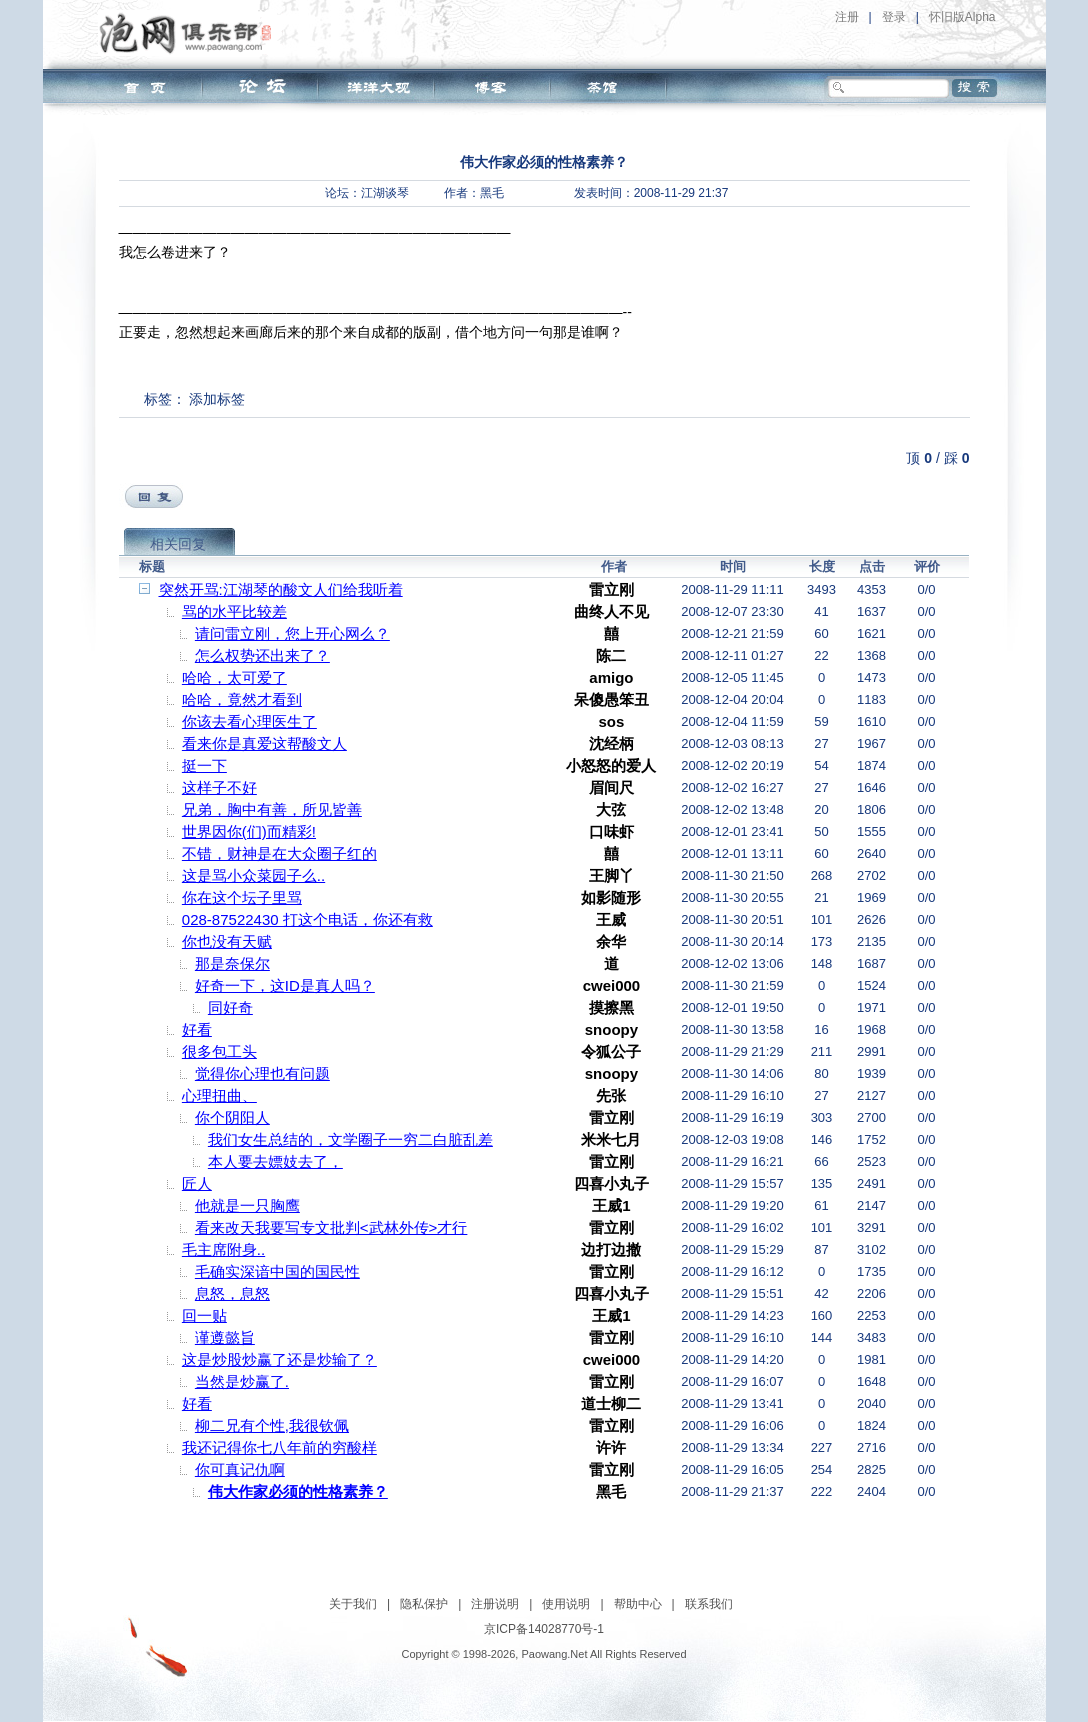 The image size is (1088, 1722). Describe the element at coordinates (262, 655) in the screenshot. I see `怎么权势还出来了？` at that location.